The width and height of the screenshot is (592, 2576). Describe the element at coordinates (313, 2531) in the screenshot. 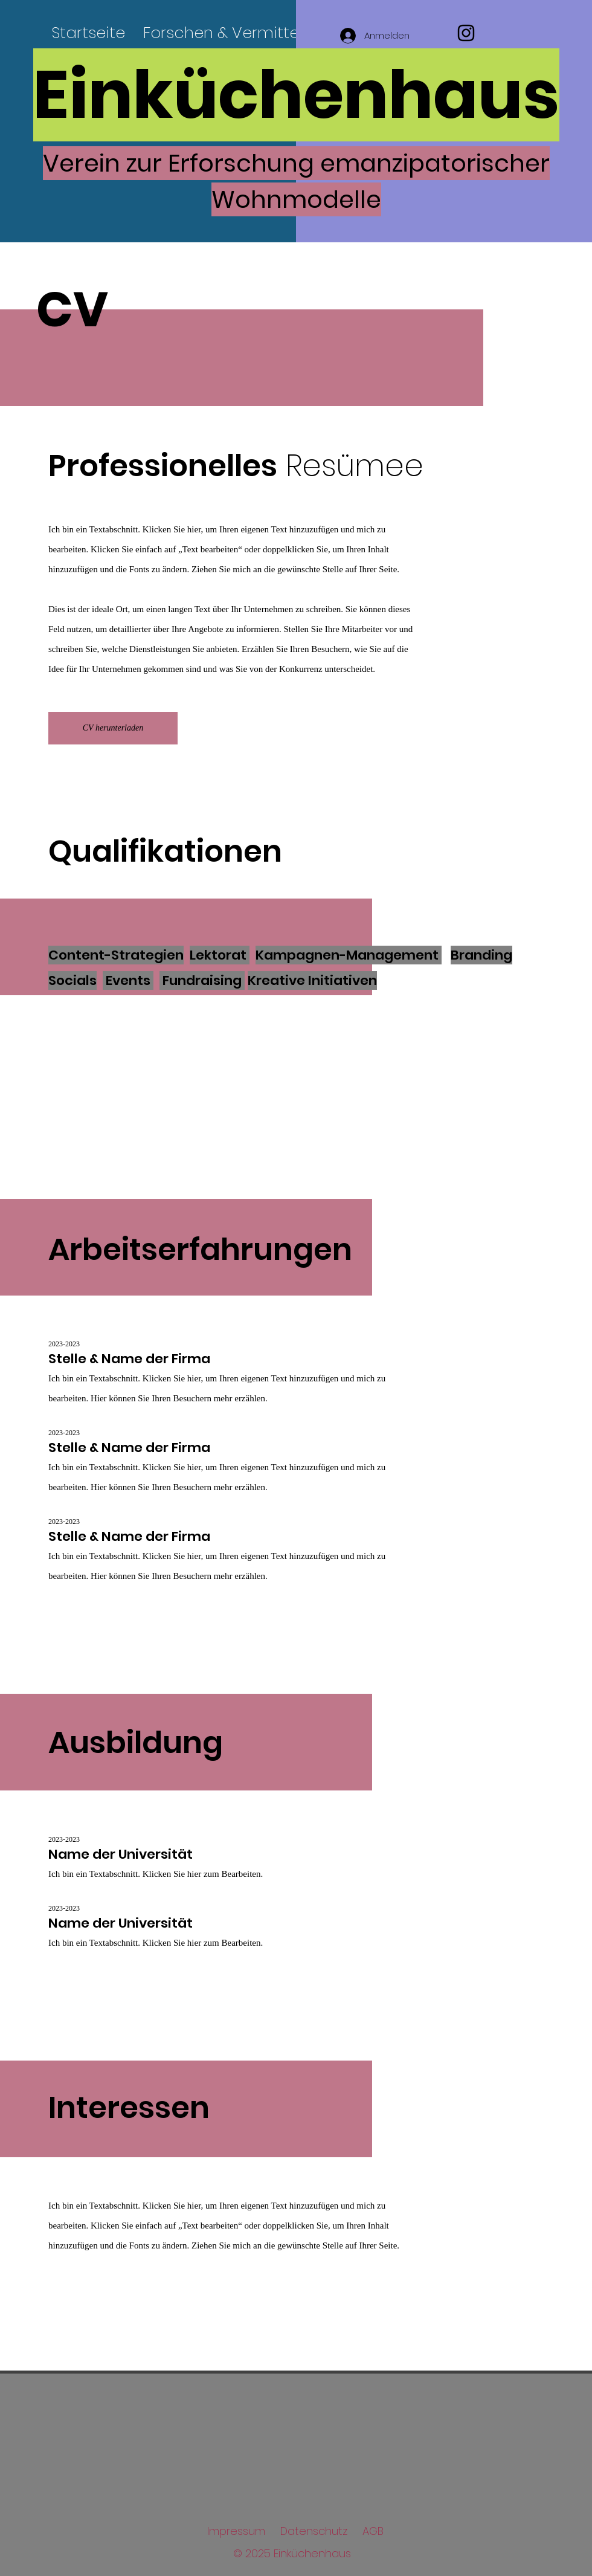

I see `Datenschutz` at that location.